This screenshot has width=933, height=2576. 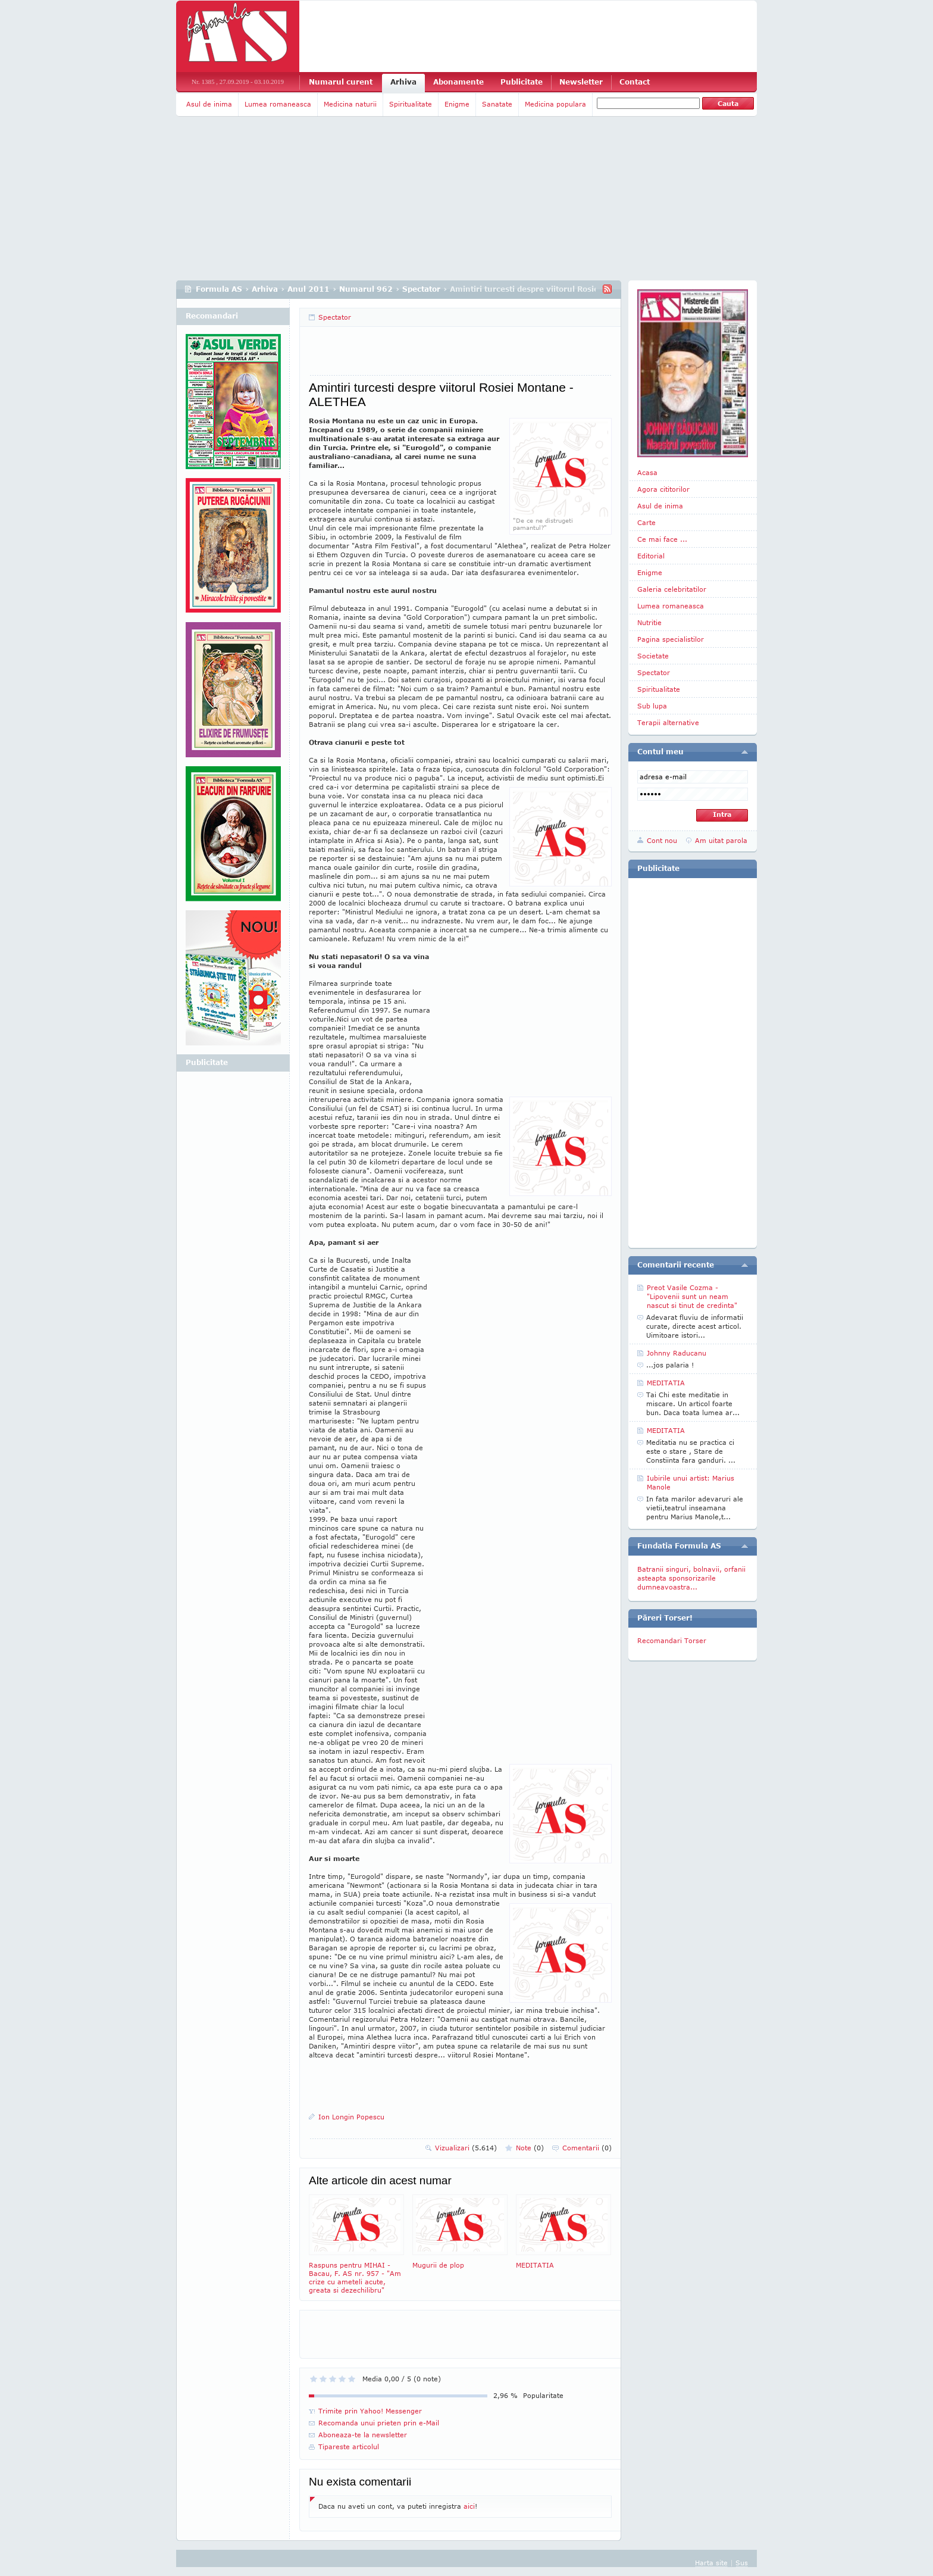 What do you see at coordinates (634, 81) in the screenshot?
I see `Contact` at bounding box center [634, 81].